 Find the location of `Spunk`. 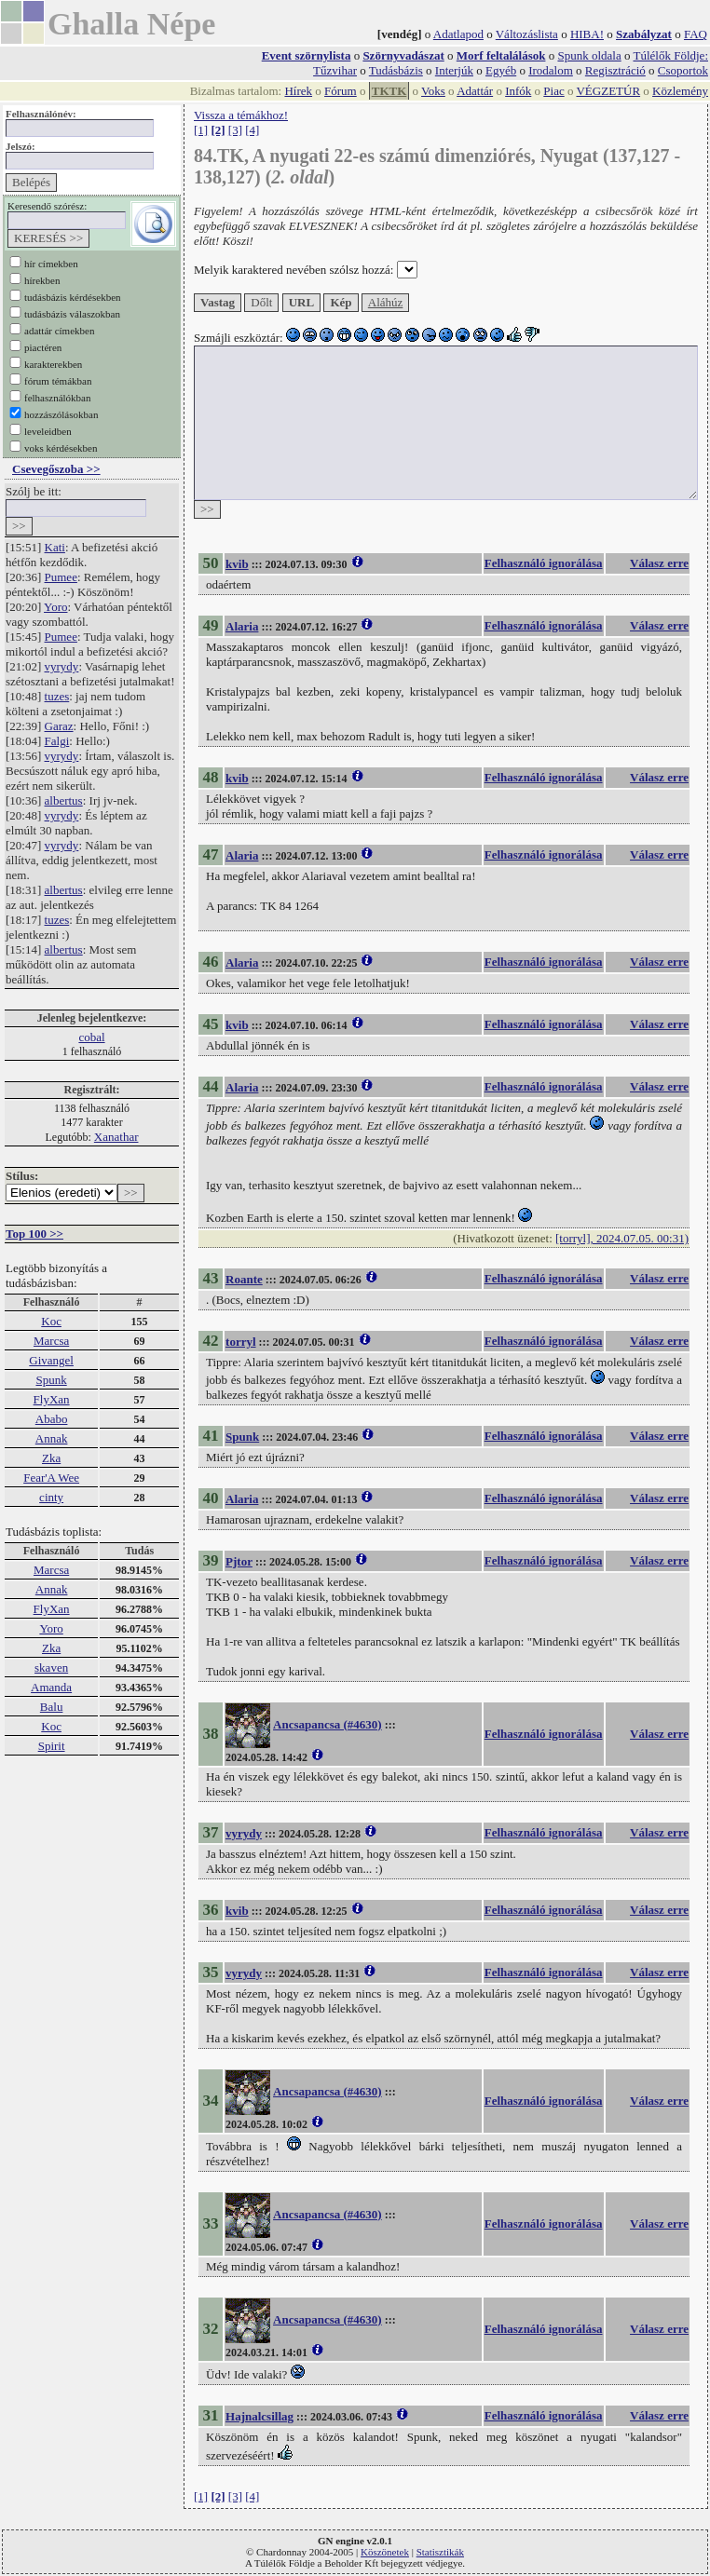

Spunk is located at coordinates (50, 1380).